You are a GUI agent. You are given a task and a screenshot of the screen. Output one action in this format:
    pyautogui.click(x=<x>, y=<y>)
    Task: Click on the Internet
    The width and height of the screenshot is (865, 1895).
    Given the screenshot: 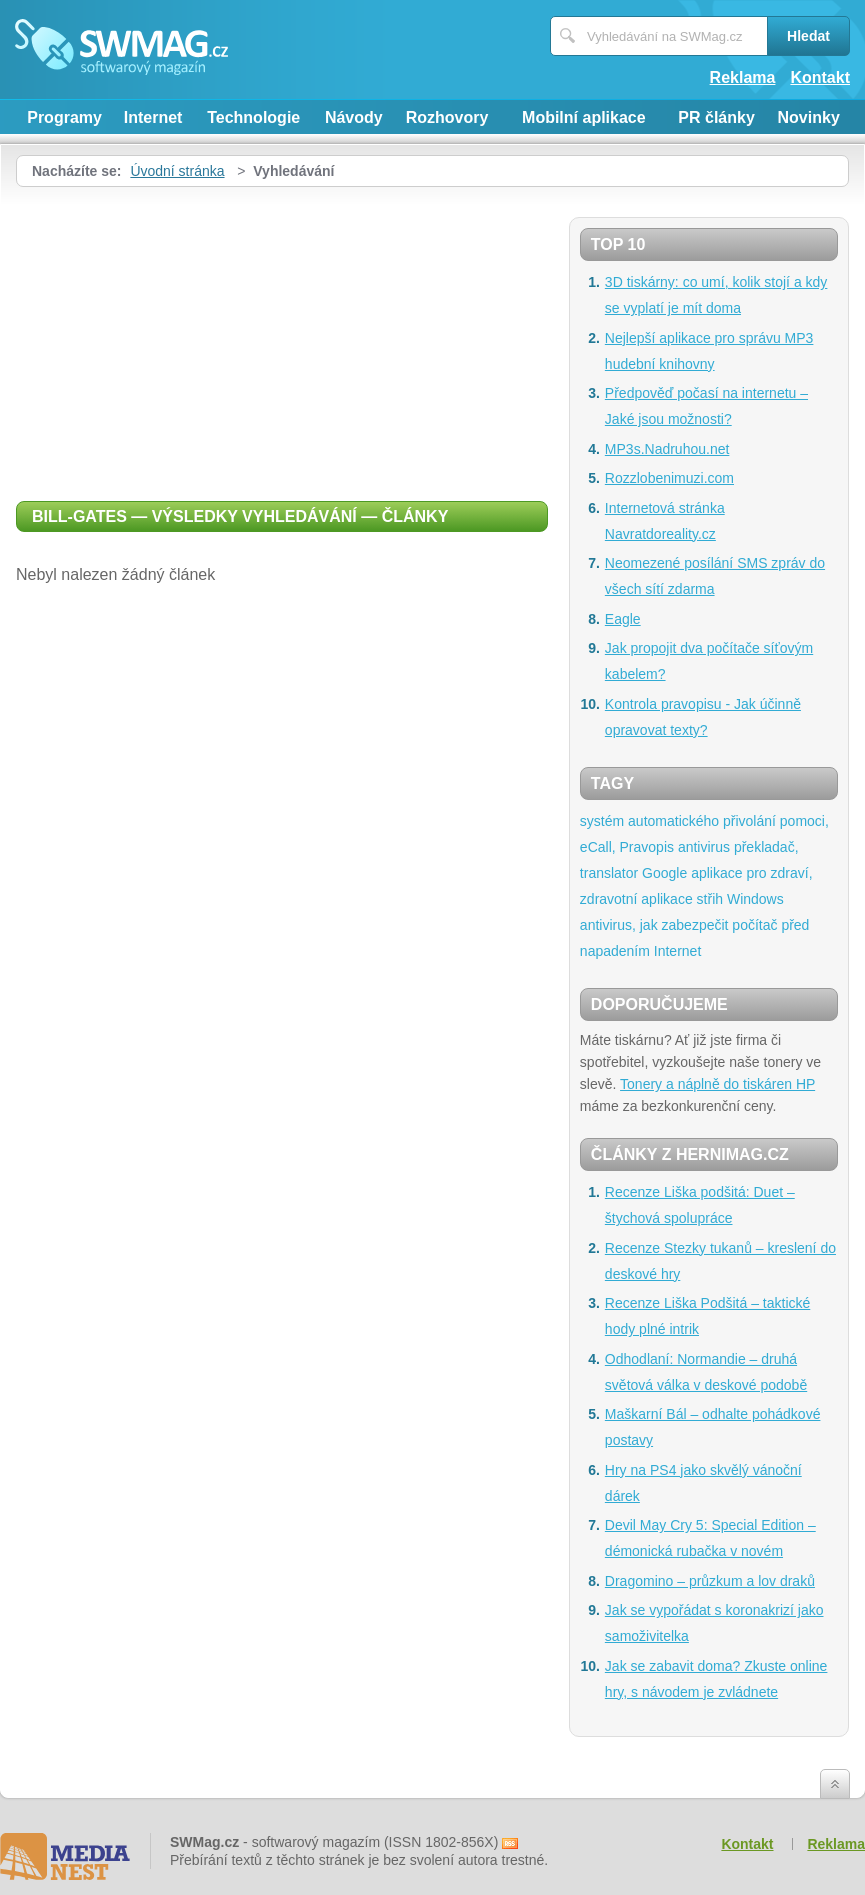 What is the action you would take?
    pyautogui.click(x=153, y=117)
    